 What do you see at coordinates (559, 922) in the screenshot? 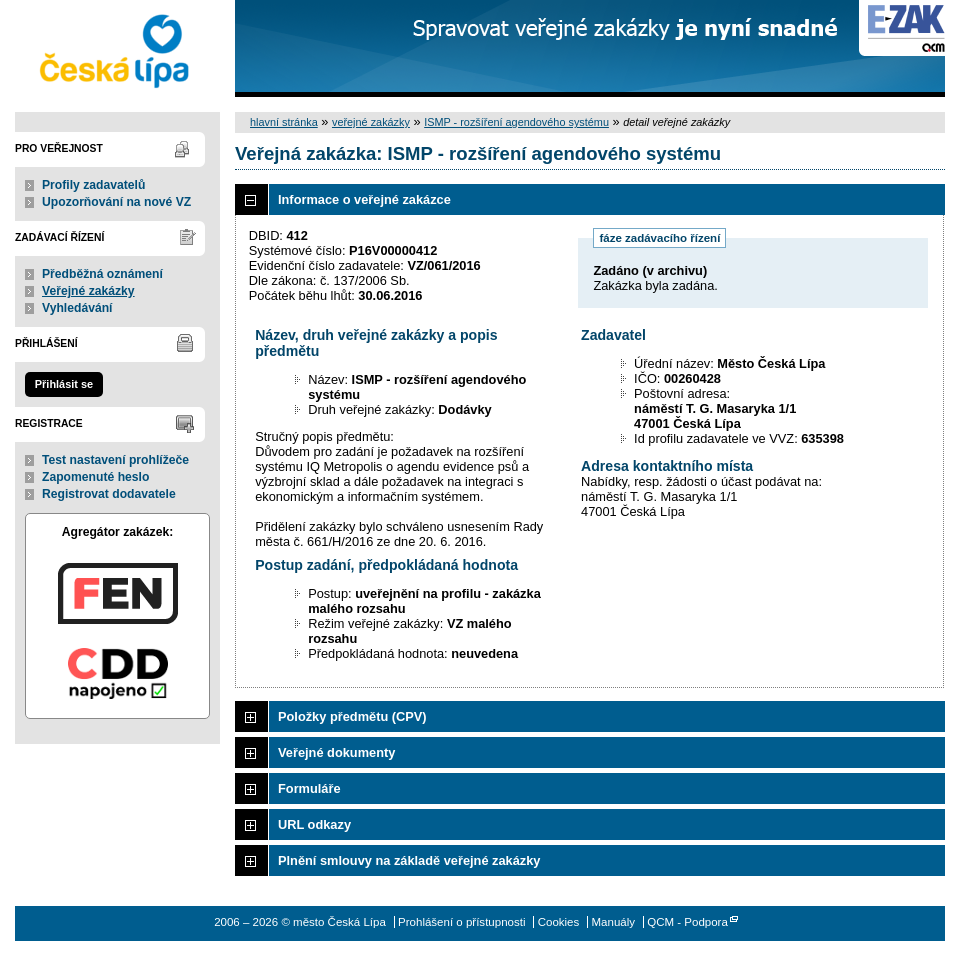
I see `Cookies` at bounding box center [559, 922].